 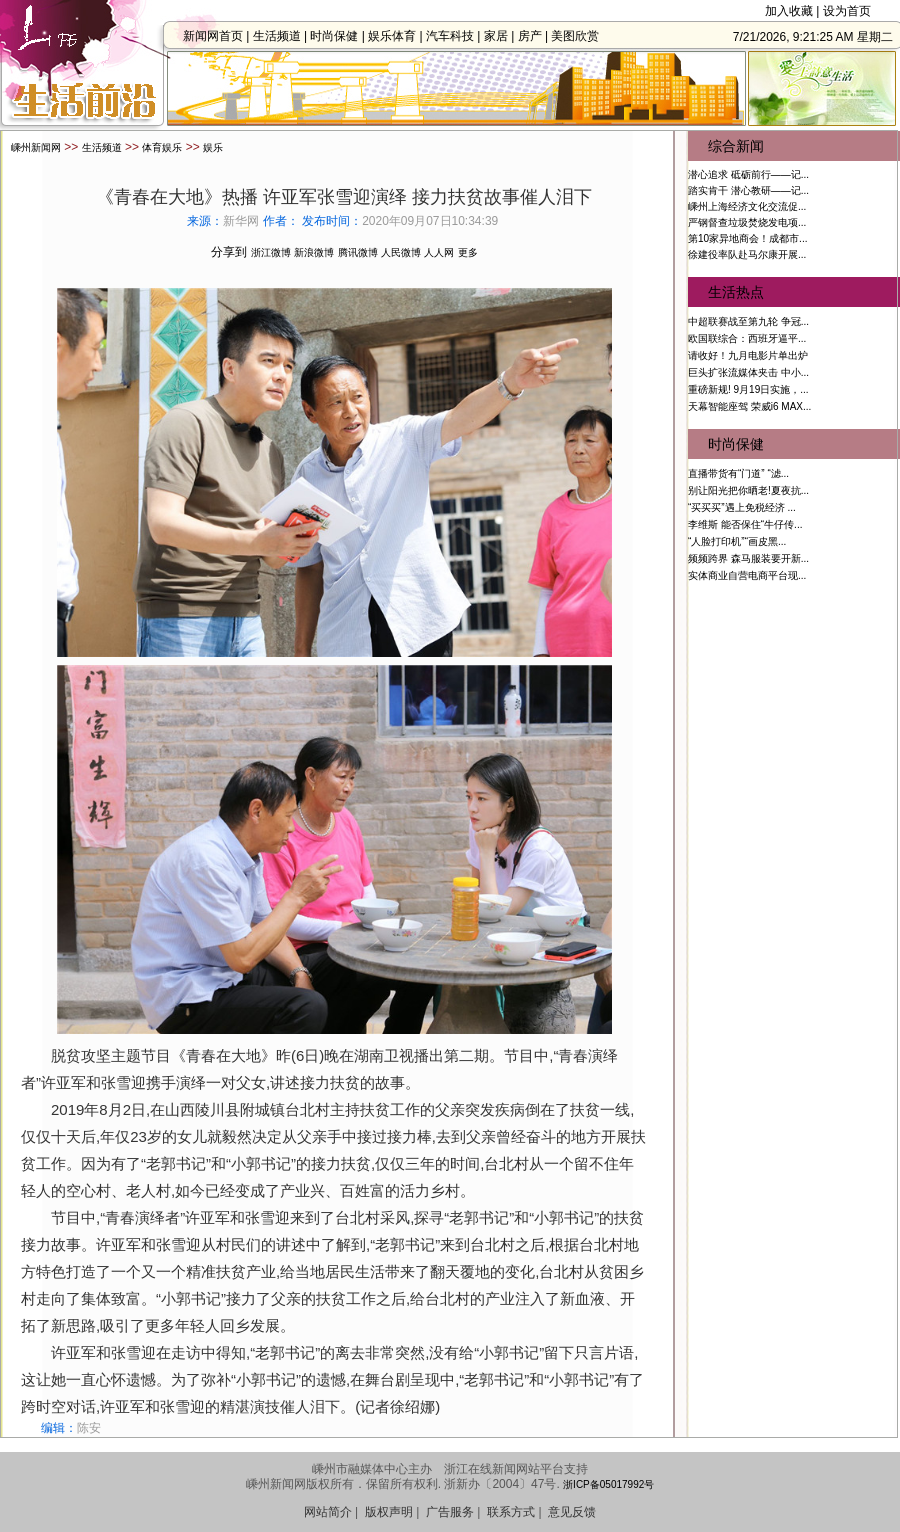 What do you see at coordinates (789, 11) in the screenshot?
I see `加入收藏` at bounding box center [789, 11].